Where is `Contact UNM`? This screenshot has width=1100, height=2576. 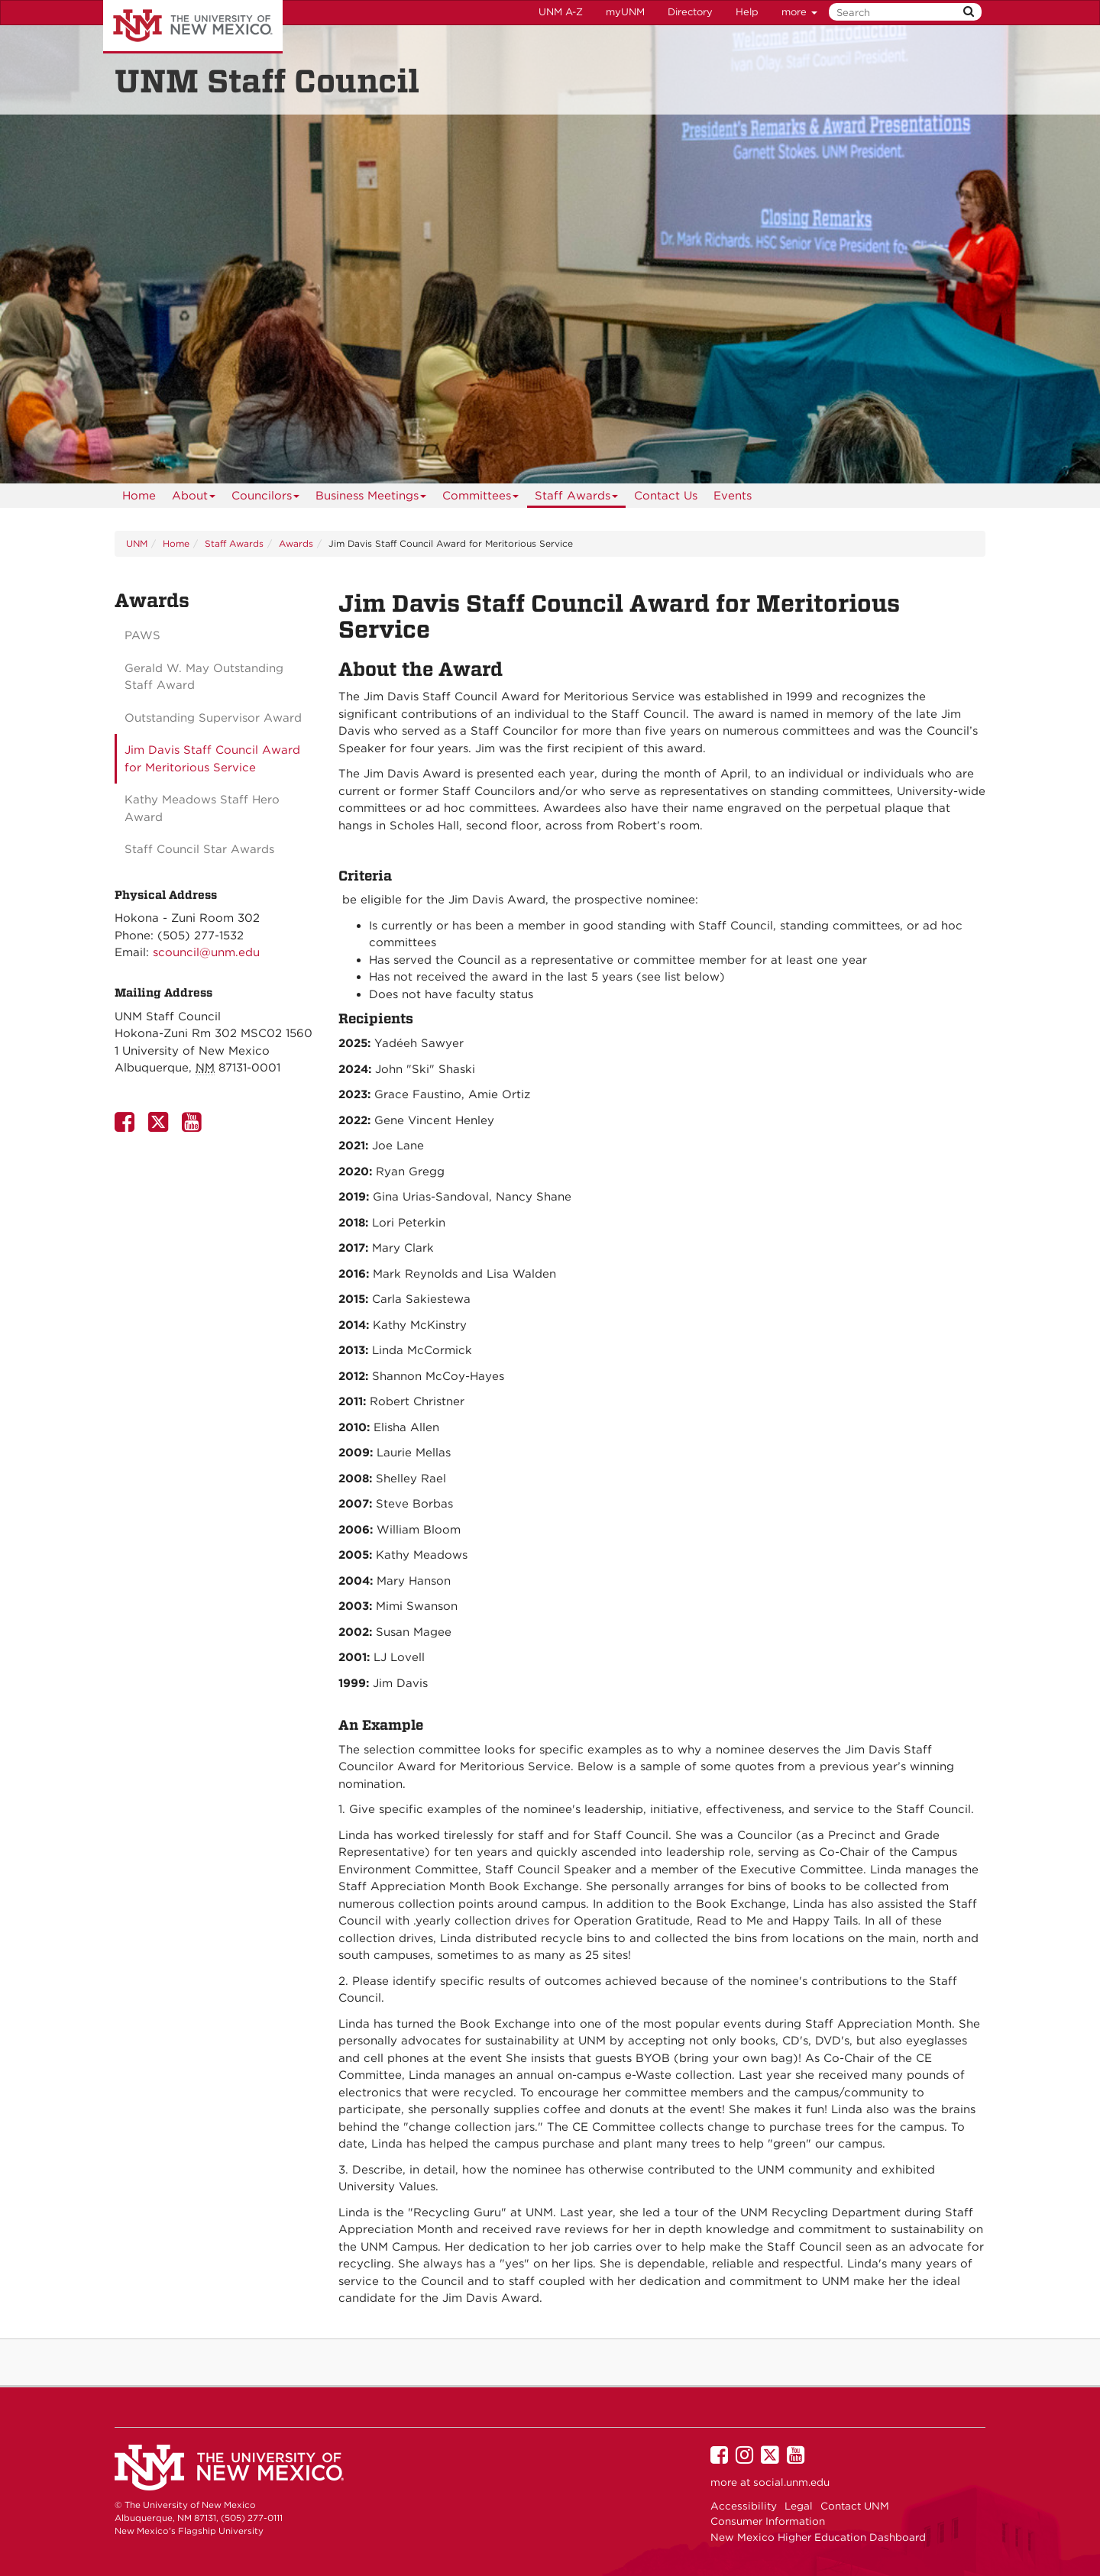
Contact UNM is located at coordinates (854, 2506).